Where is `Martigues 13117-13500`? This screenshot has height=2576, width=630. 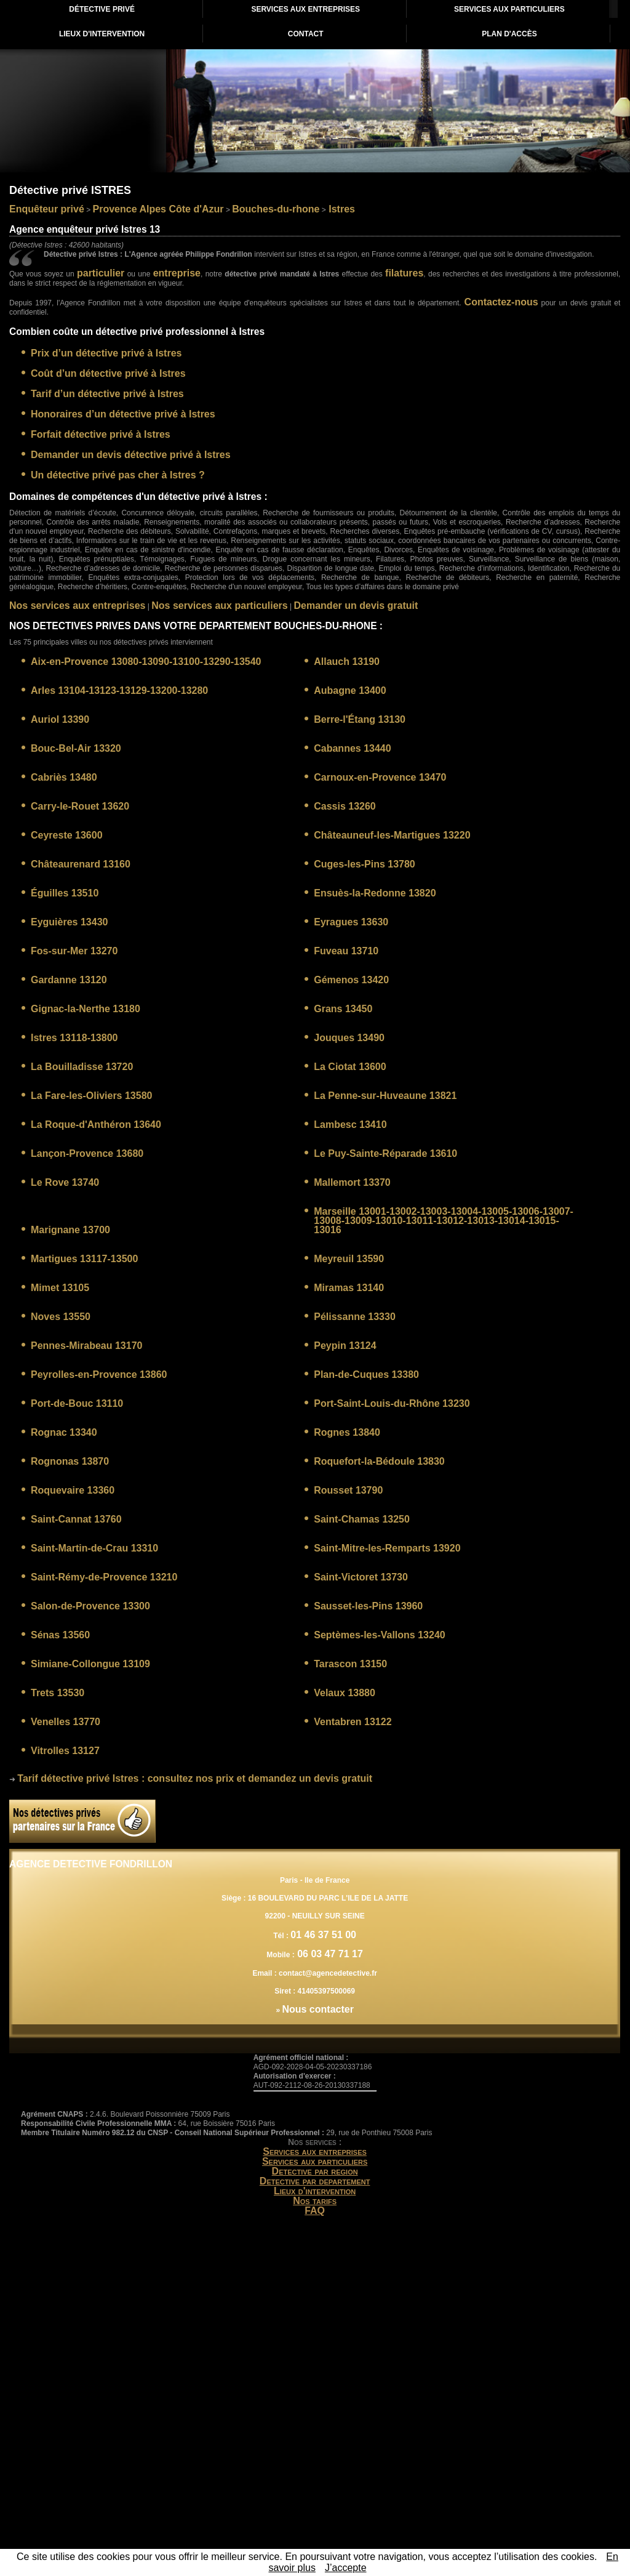
Martigues 13117-13500 is located at coordinates (84, 1259).